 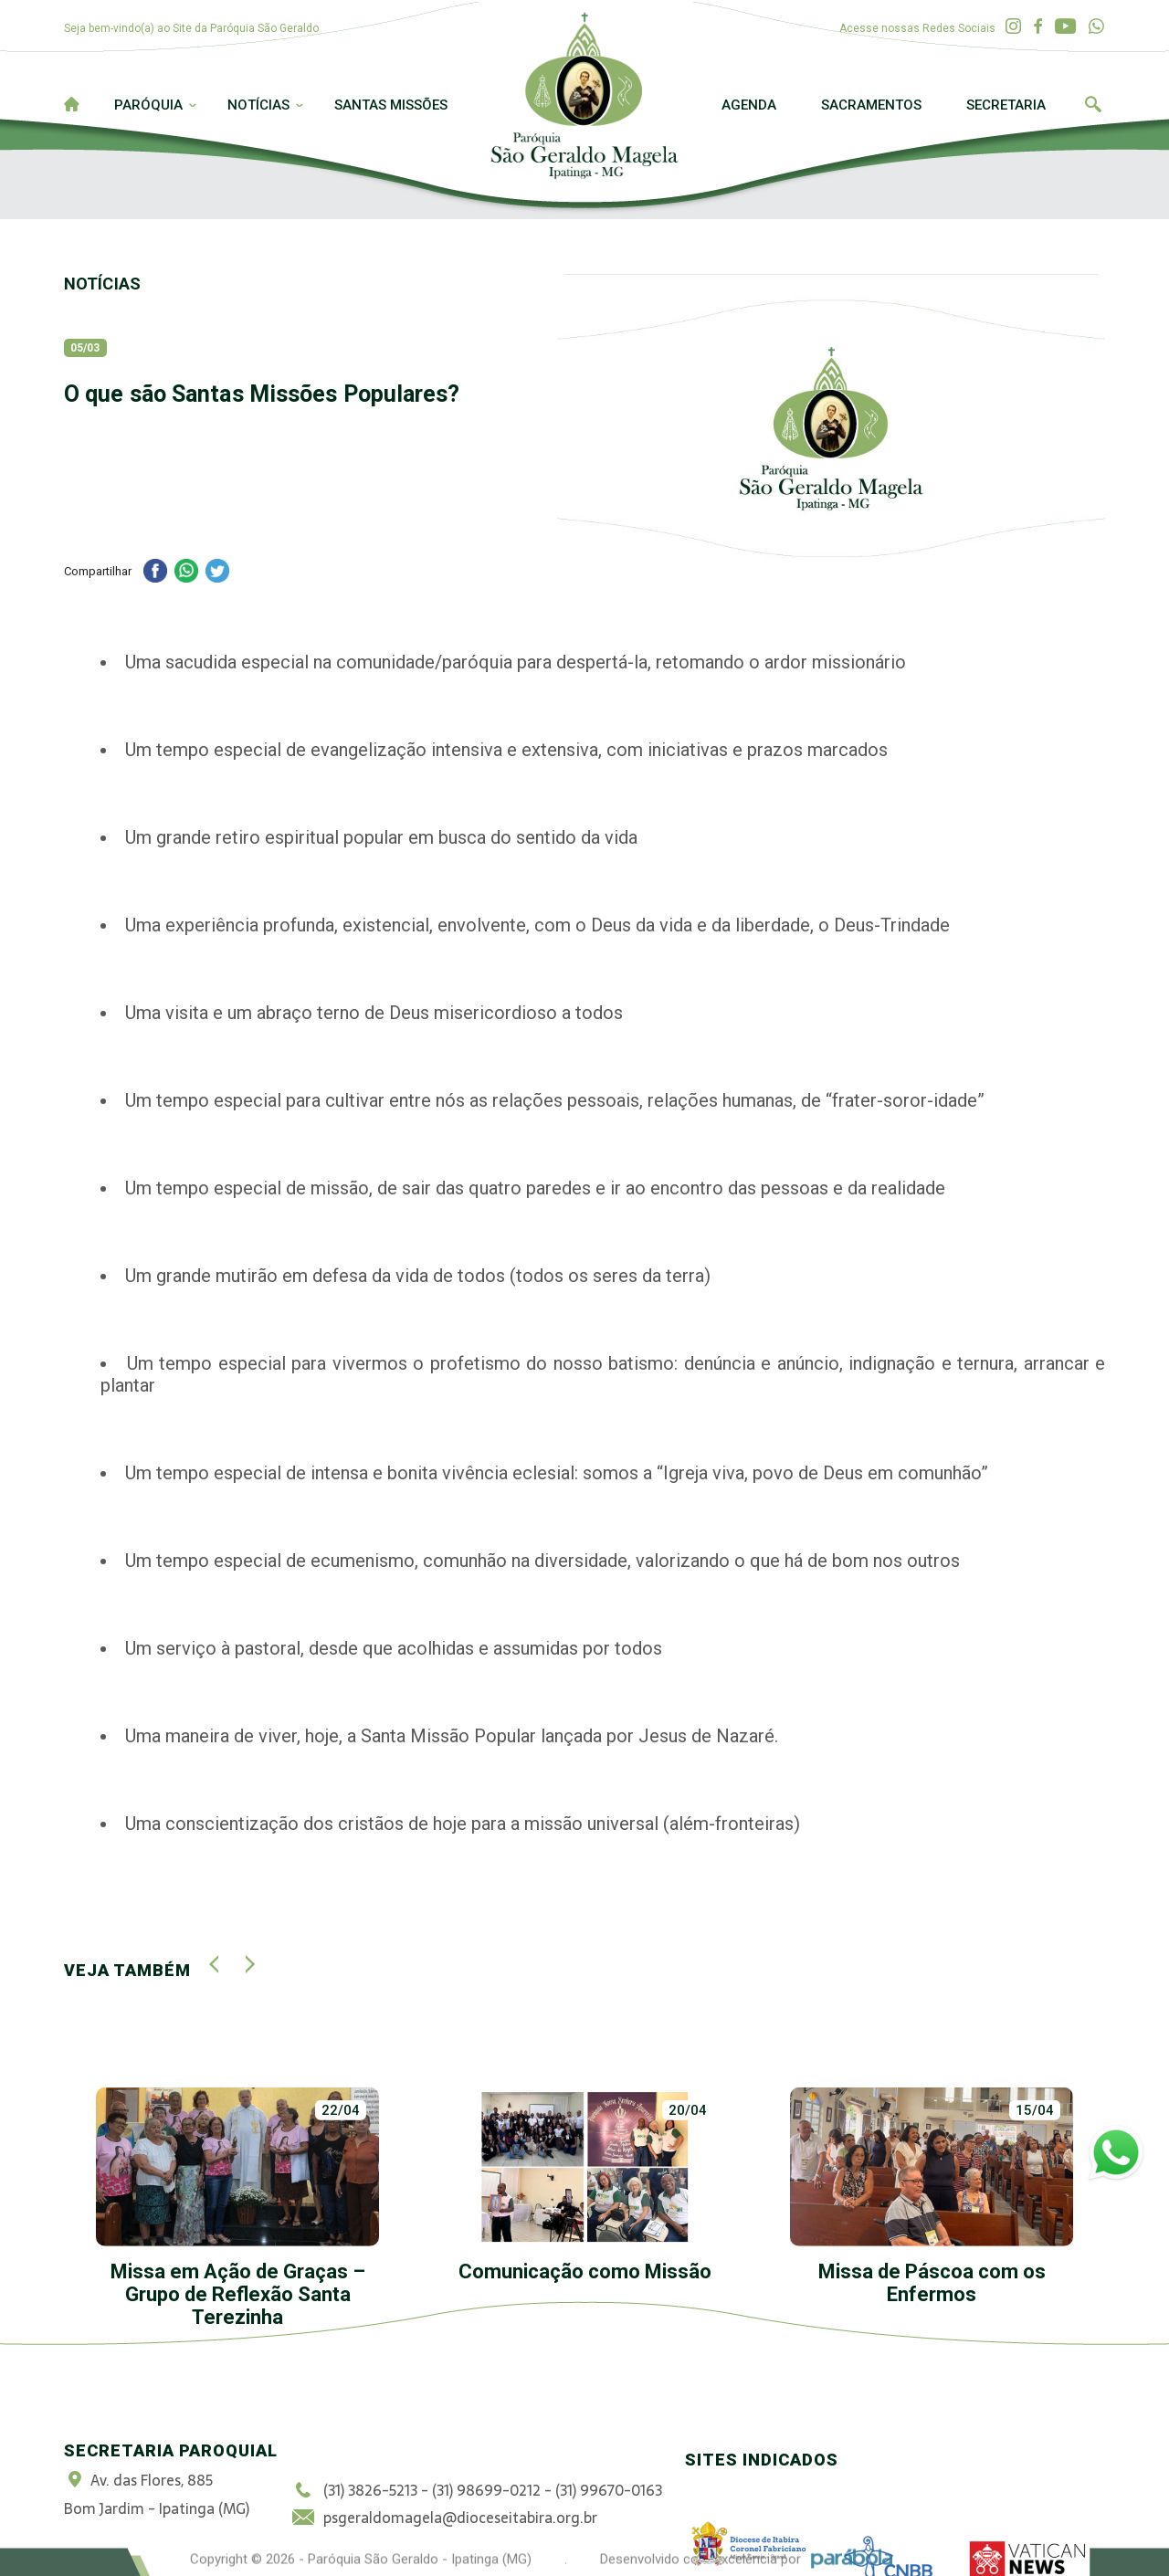 I want to click on Paróquia, so click(x=148, y=105).